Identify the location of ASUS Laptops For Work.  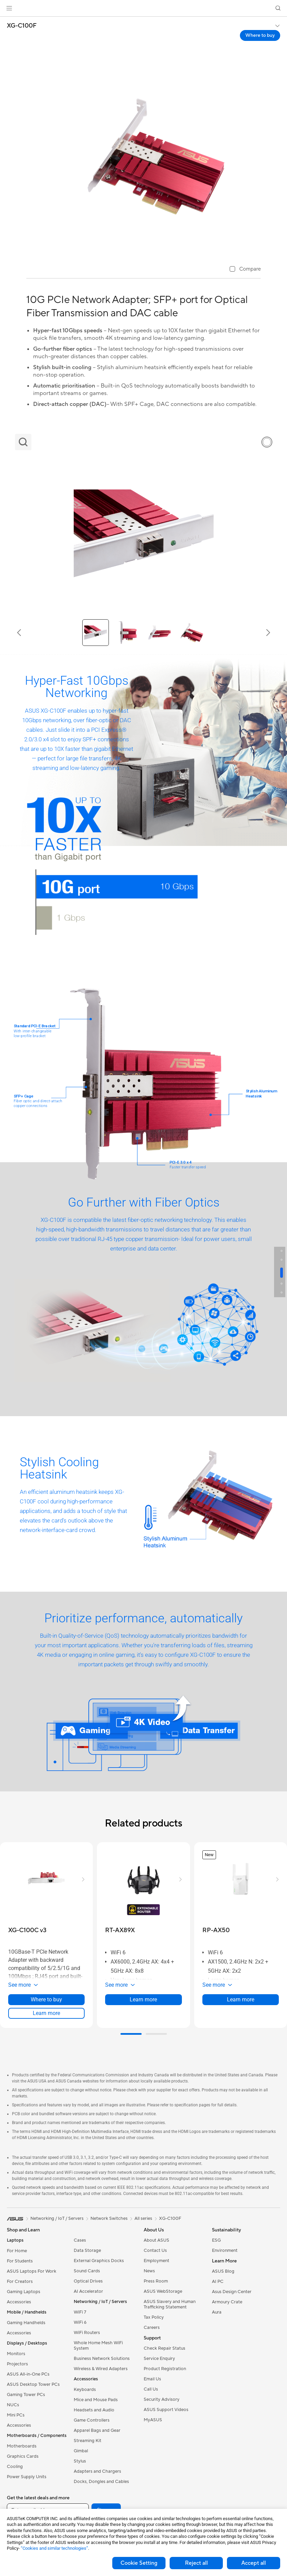
(31, 2271).